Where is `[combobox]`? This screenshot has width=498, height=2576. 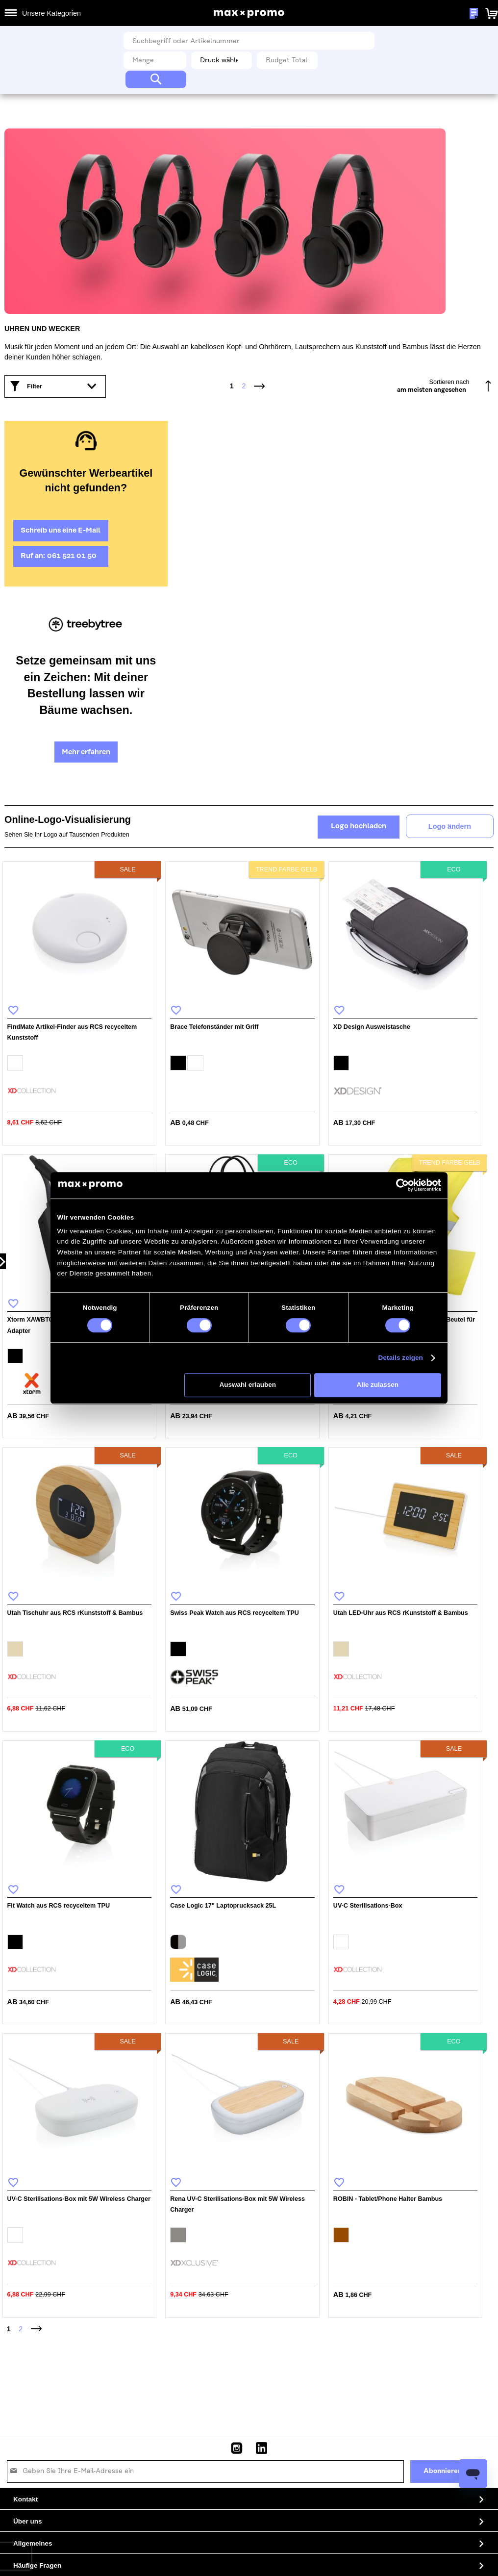
[combobox] is located at coordinates (249, 41).